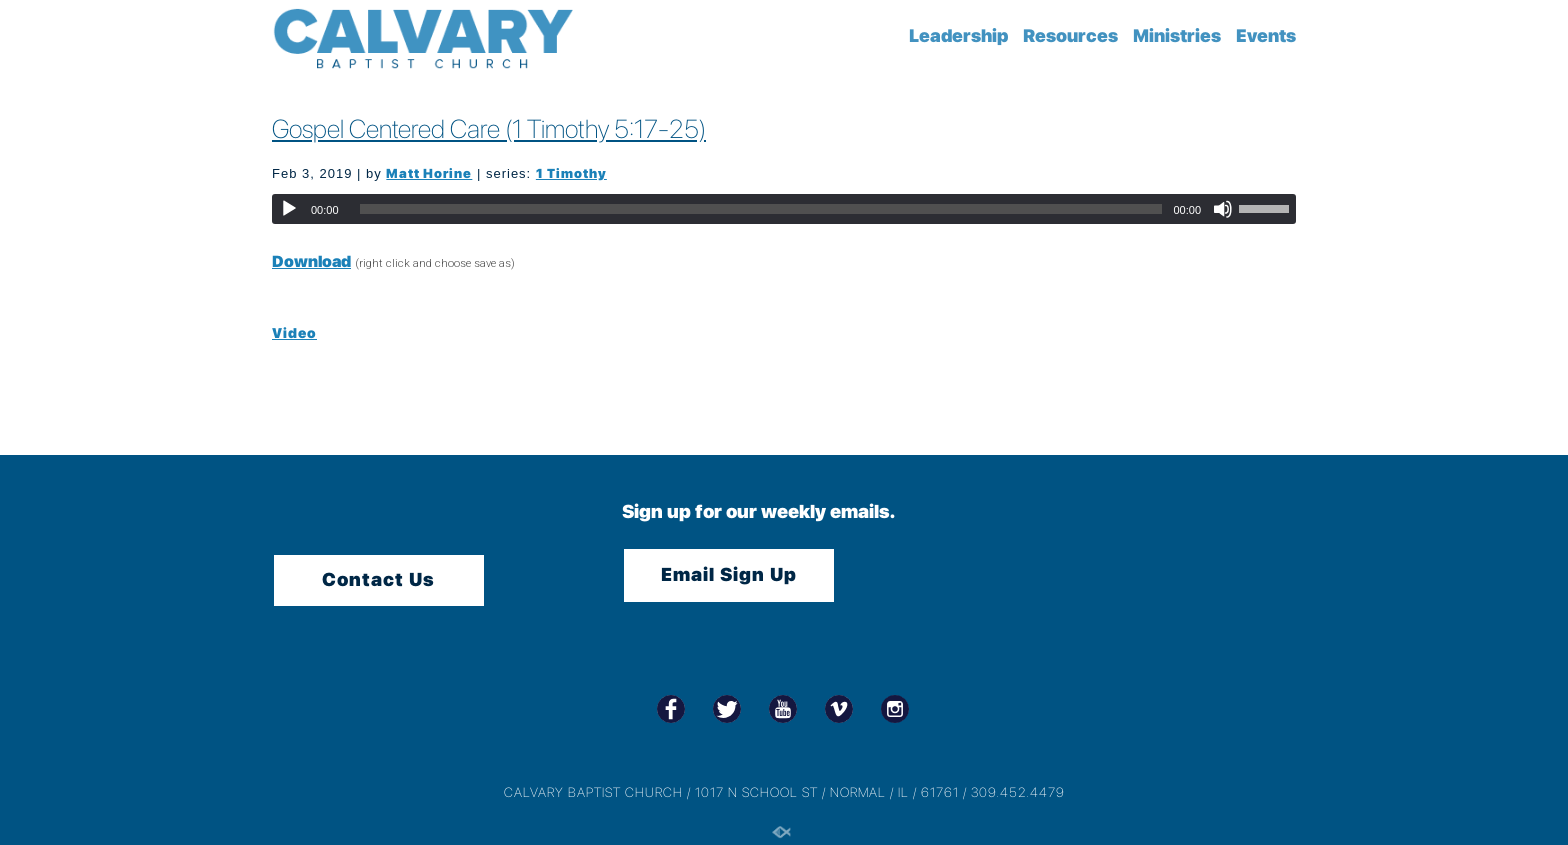  Describe the element at coordinates (1223, 209) in the screenshot. I see `[Mute]` at that location.